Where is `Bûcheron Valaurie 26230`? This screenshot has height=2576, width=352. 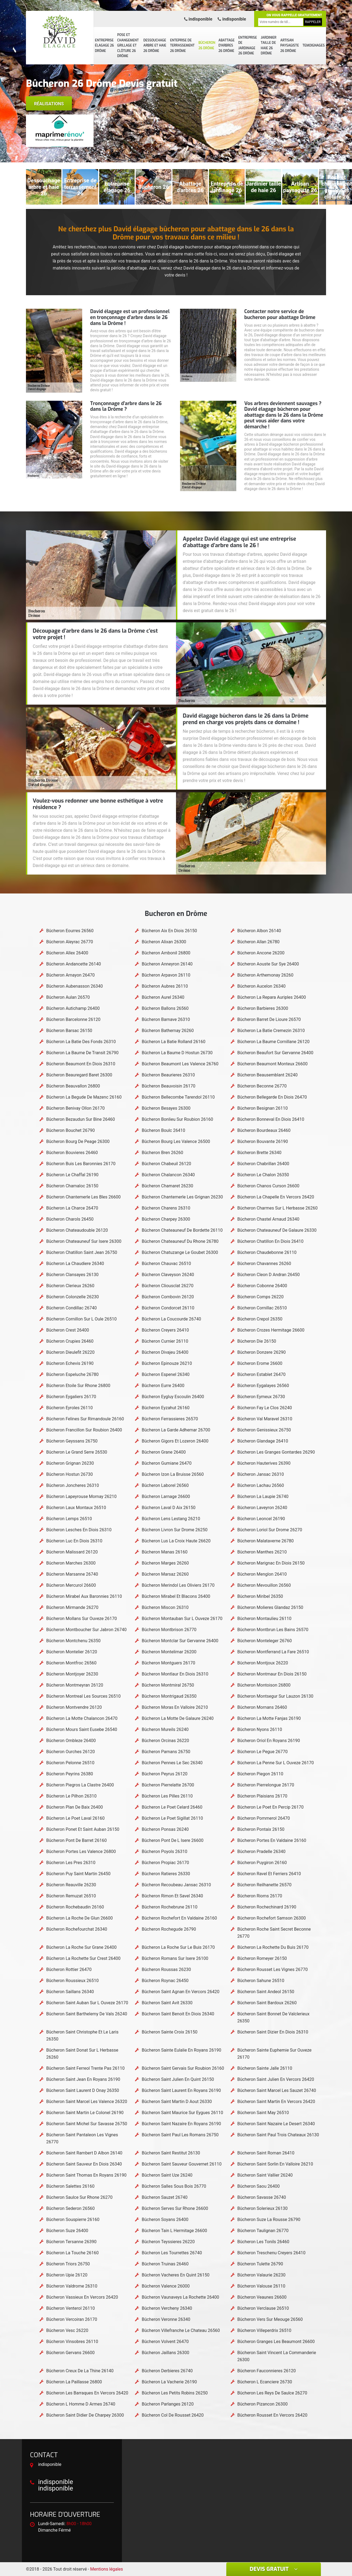
Bûcheron Valaurie 26230 is located at coordinates (261, 2275).